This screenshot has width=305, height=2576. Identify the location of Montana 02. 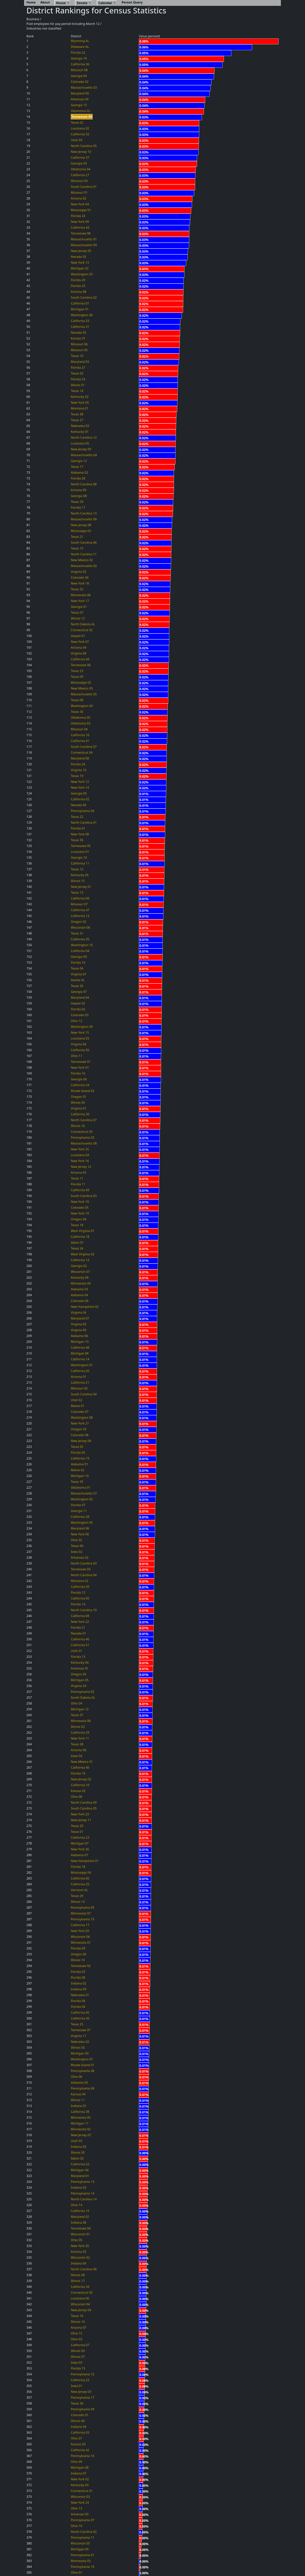
(79, 1581).